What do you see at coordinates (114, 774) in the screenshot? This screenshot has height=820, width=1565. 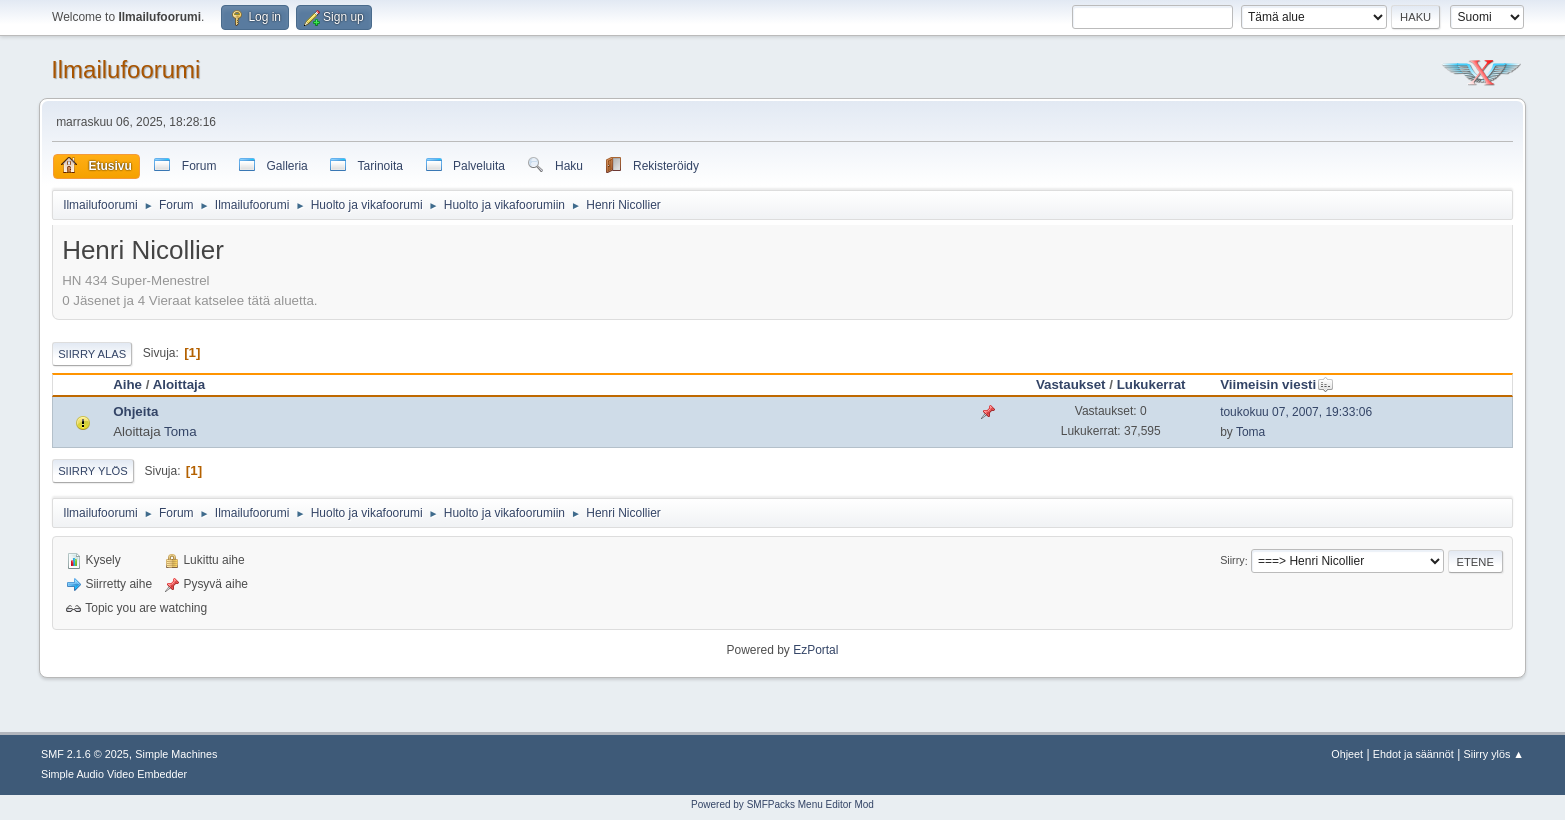 I see `Simple Audio Video Embedder` at bounding box center [114, 774].